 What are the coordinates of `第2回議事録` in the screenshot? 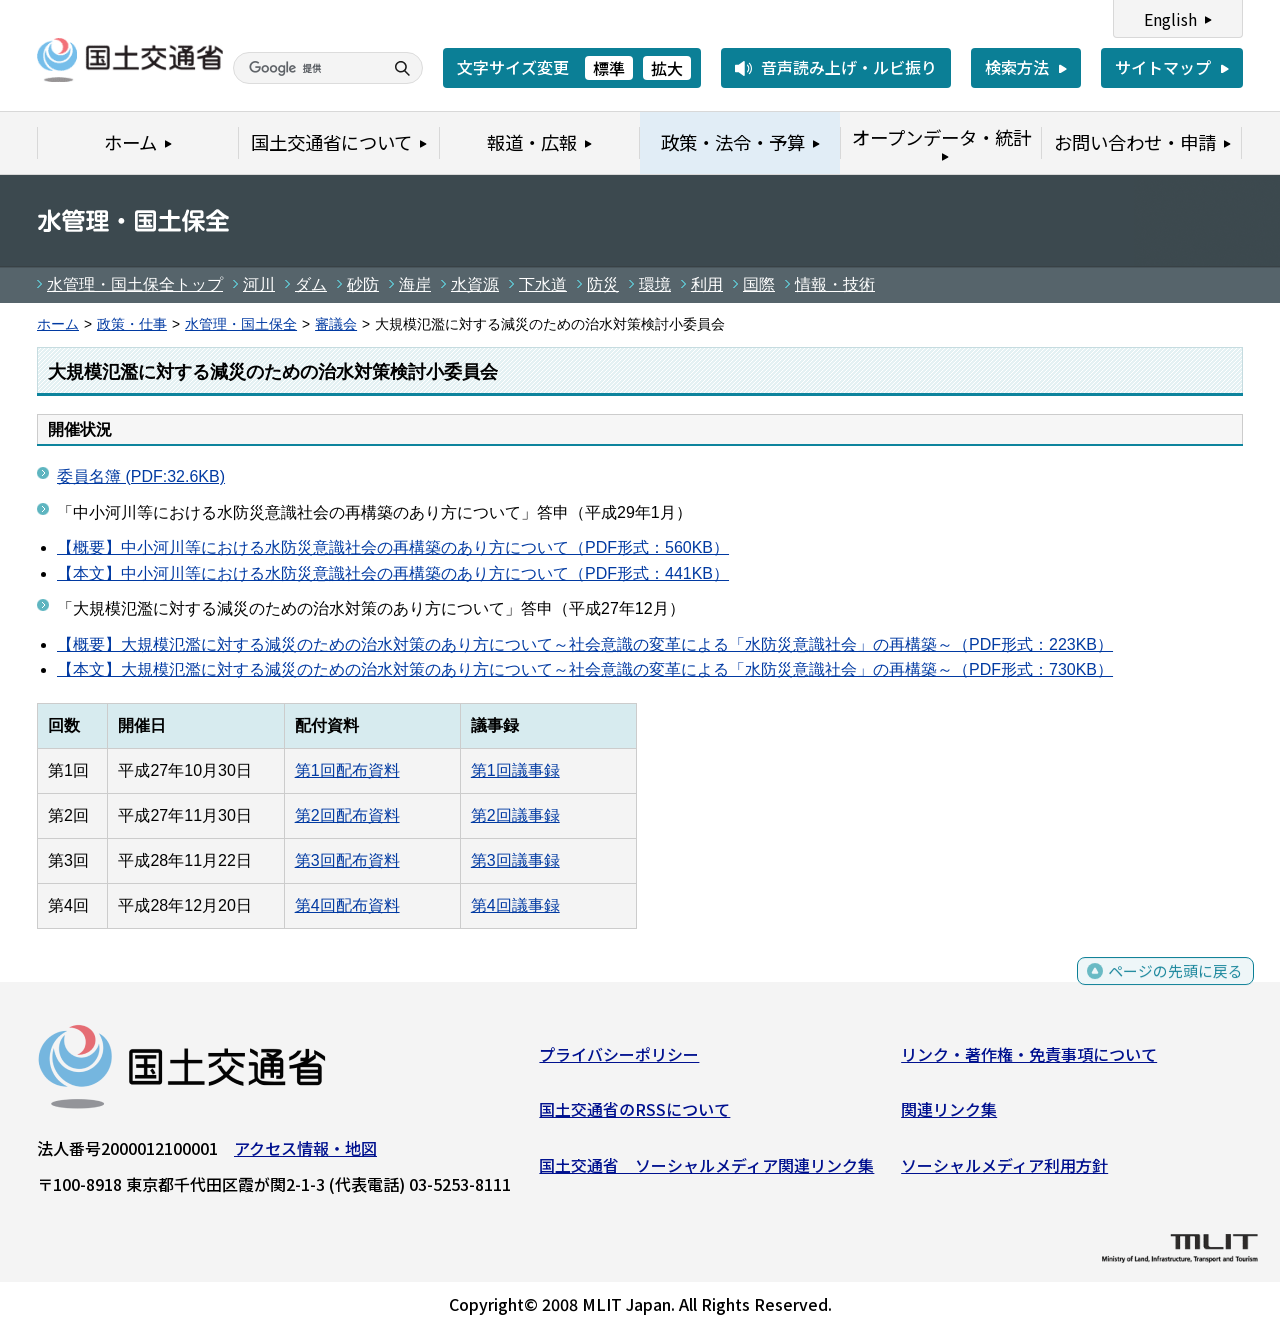 It's located at (515, 815).